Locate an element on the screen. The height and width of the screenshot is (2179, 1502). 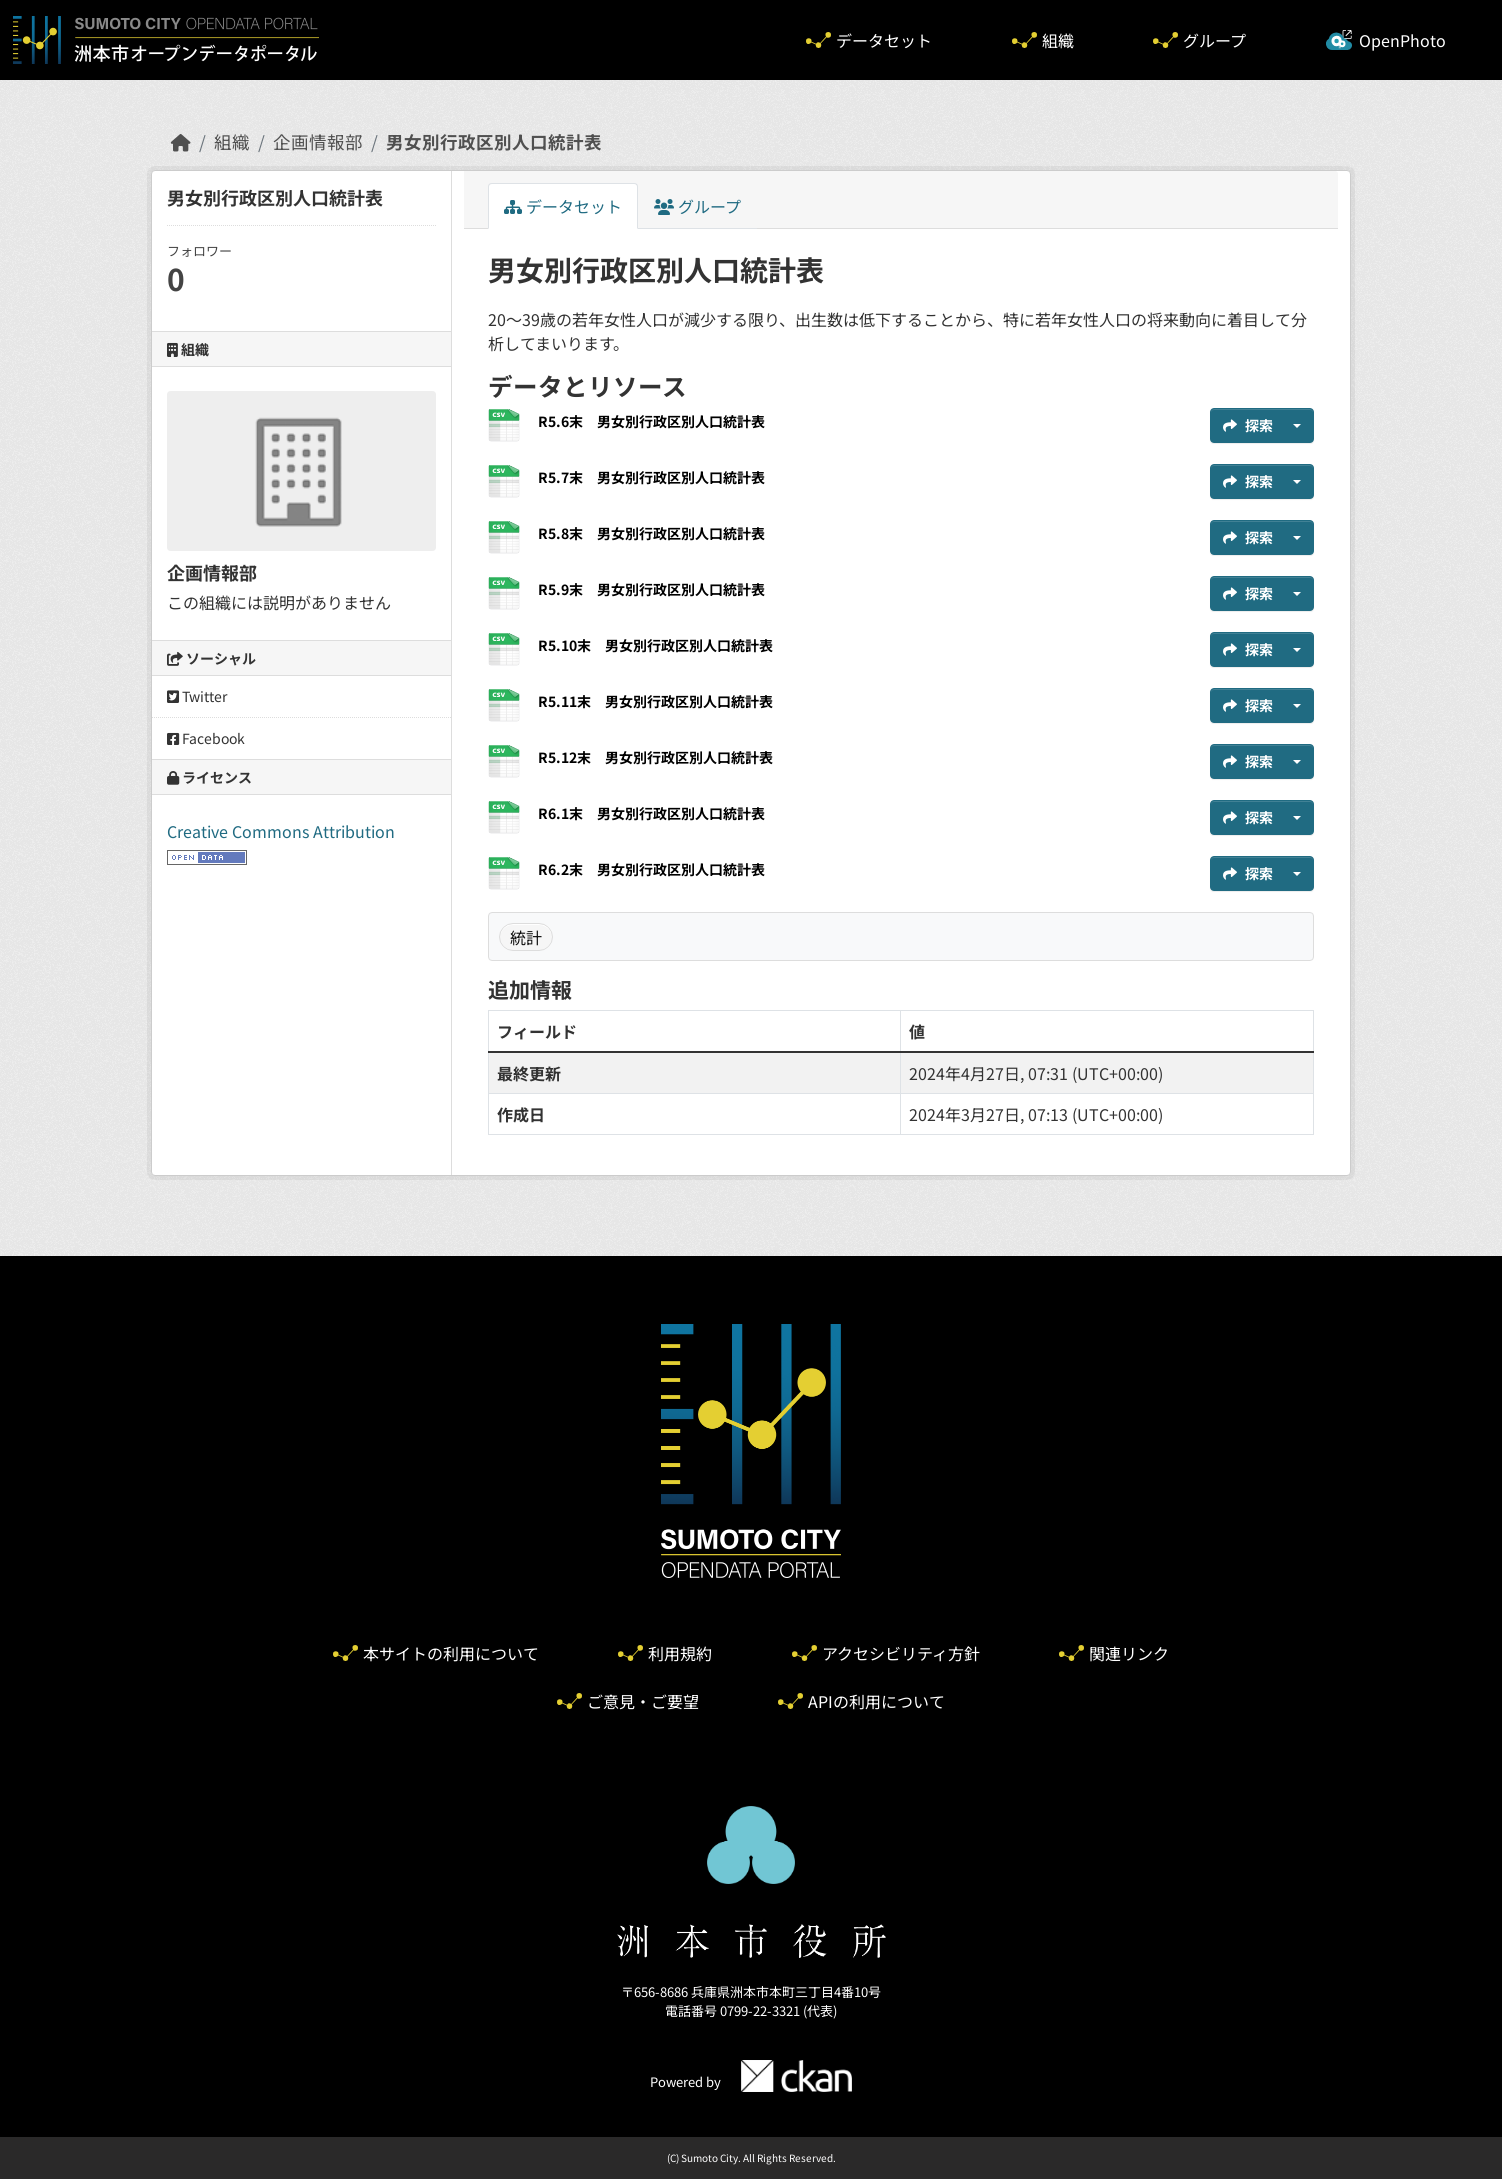
Facebook is located at coordinates (206, 738).